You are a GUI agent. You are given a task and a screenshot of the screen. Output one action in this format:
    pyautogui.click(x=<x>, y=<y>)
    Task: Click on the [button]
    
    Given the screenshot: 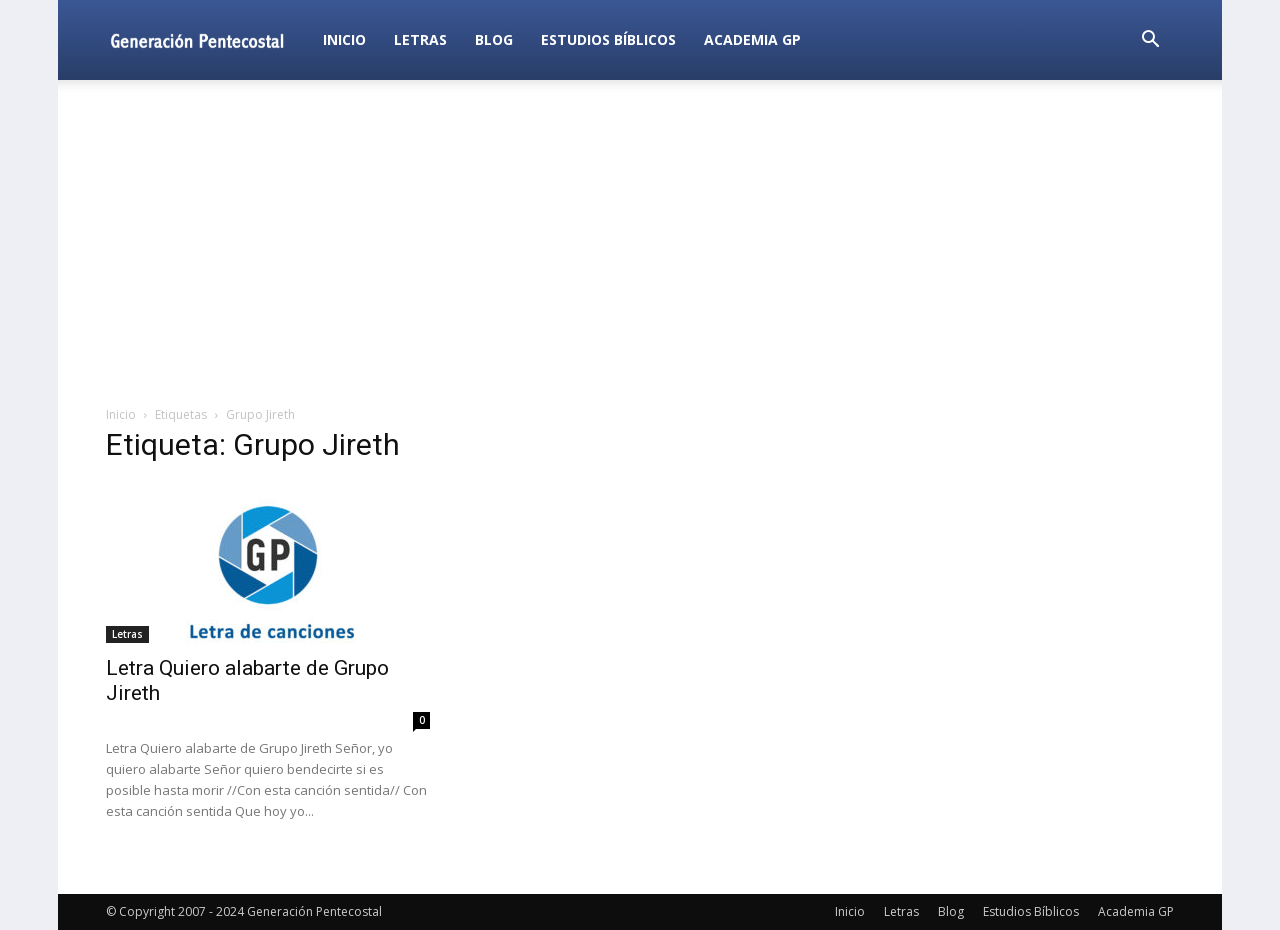 What is the action you would take?
    pyautogui.click(x=1150, y=41)
    